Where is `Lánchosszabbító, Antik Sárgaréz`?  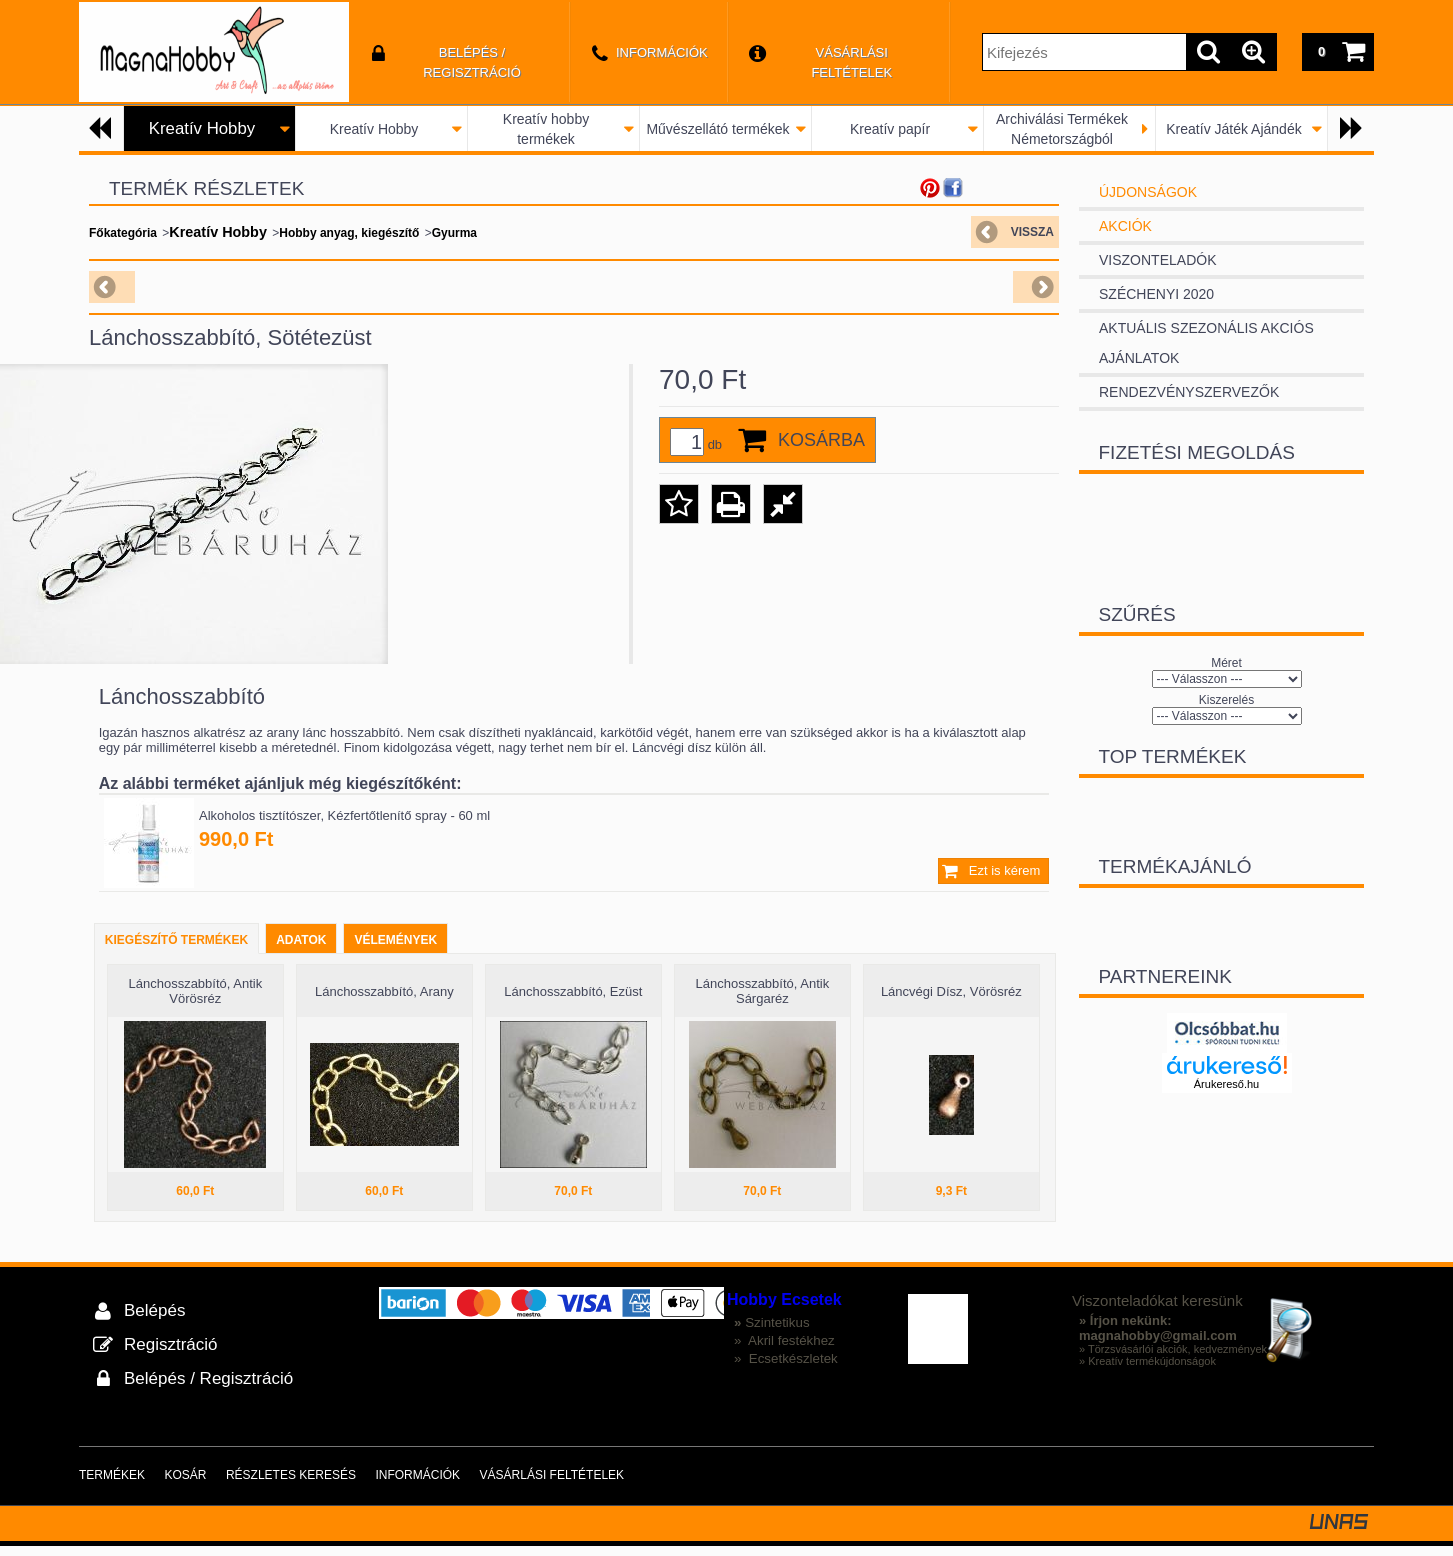
Lánchosszabbító, Antik Sárgaréz is located at coordinates (762, 1001).